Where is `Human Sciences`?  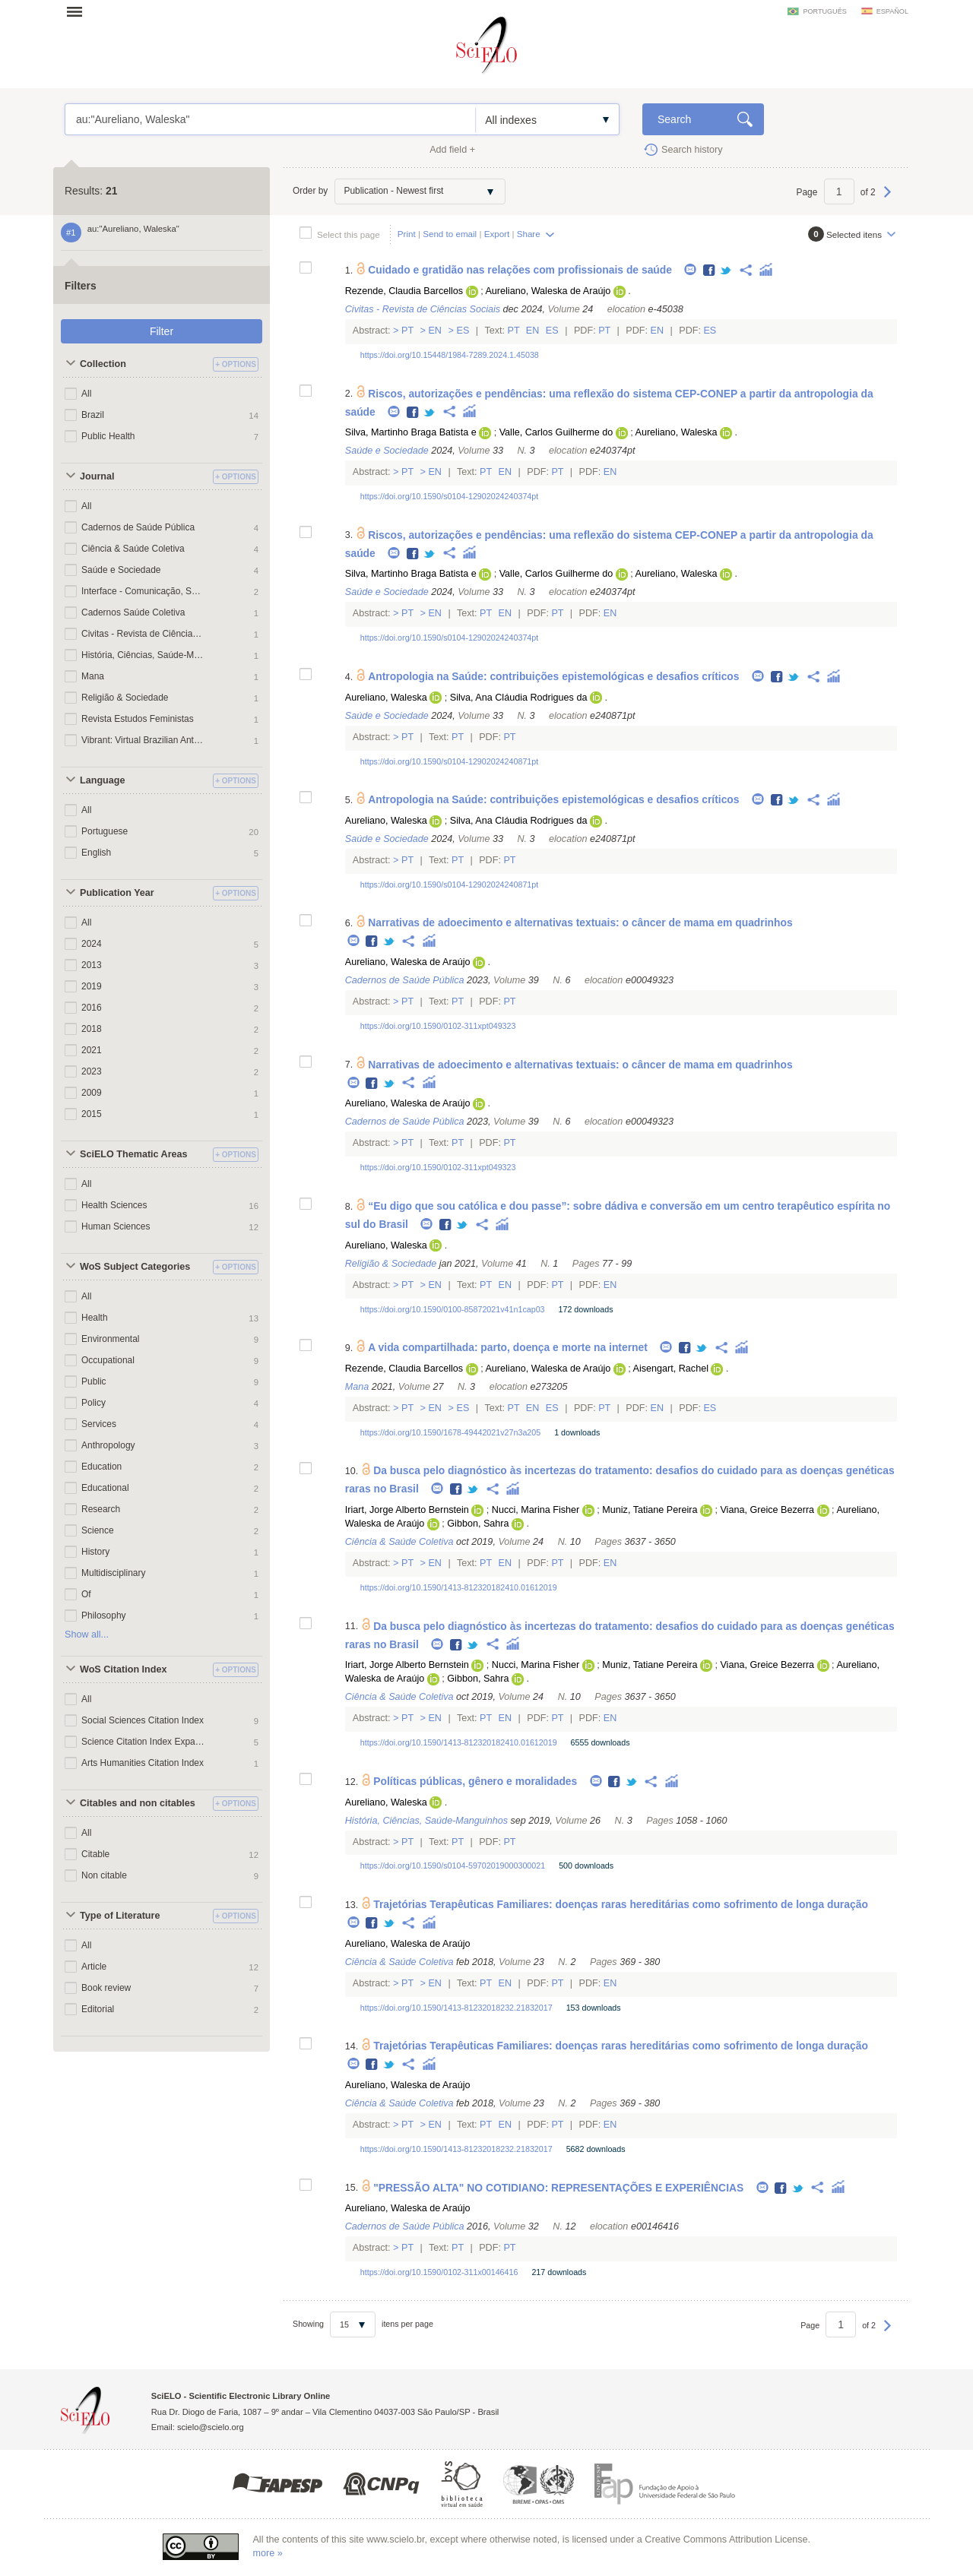 Human Sciences is located at coordinates (115, 1226).